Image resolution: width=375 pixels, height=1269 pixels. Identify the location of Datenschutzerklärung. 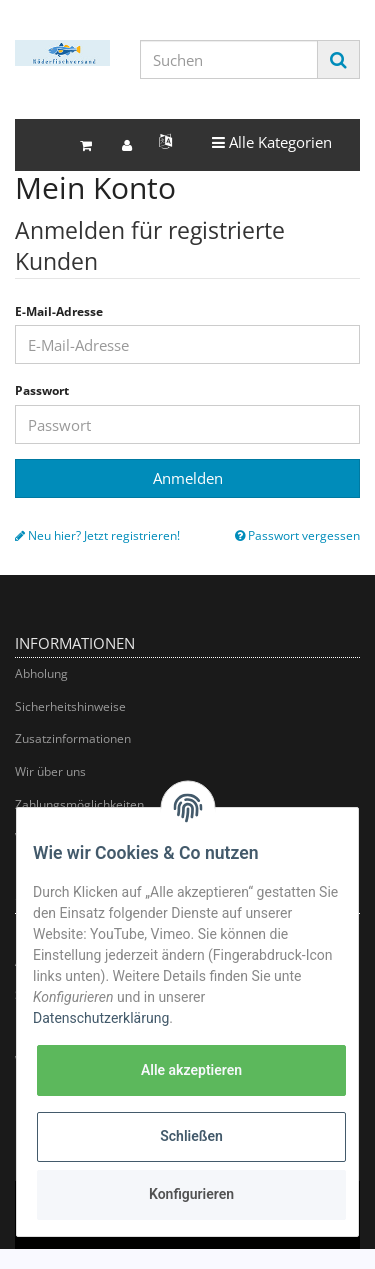
(101, 1018).